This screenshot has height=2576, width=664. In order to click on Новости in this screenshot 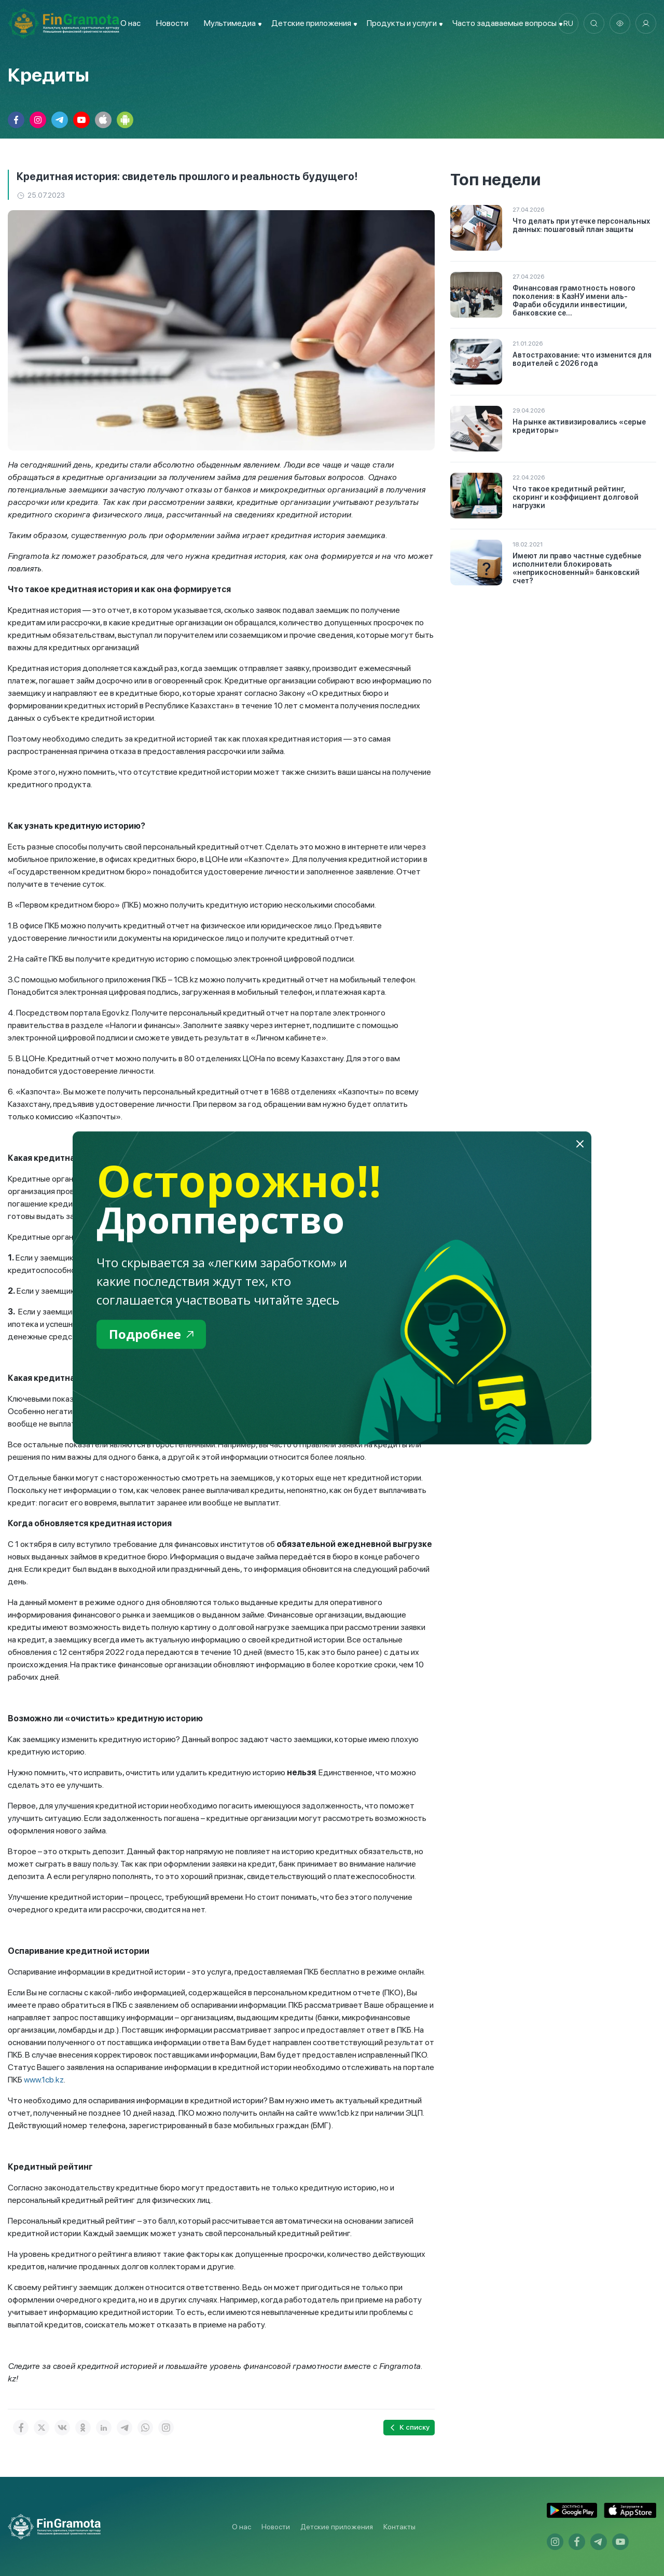, I will do `click(172, 23)`.